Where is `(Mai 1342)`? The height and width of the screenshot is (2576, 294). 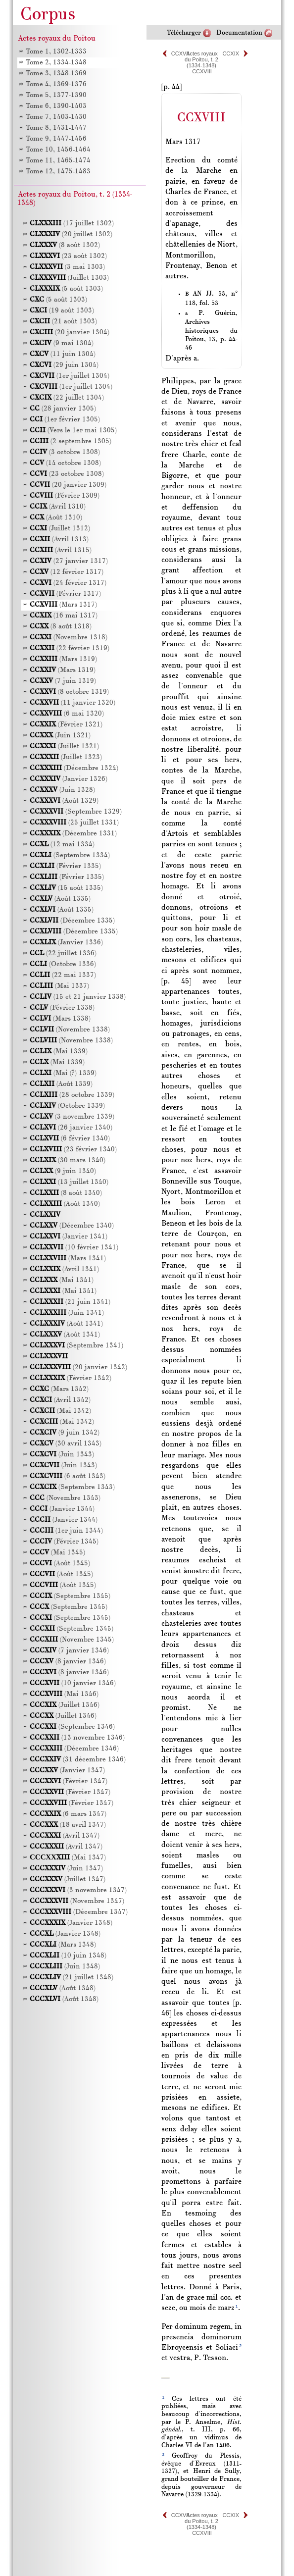 (Mai 1342) is located at coordinates (60, 1411).